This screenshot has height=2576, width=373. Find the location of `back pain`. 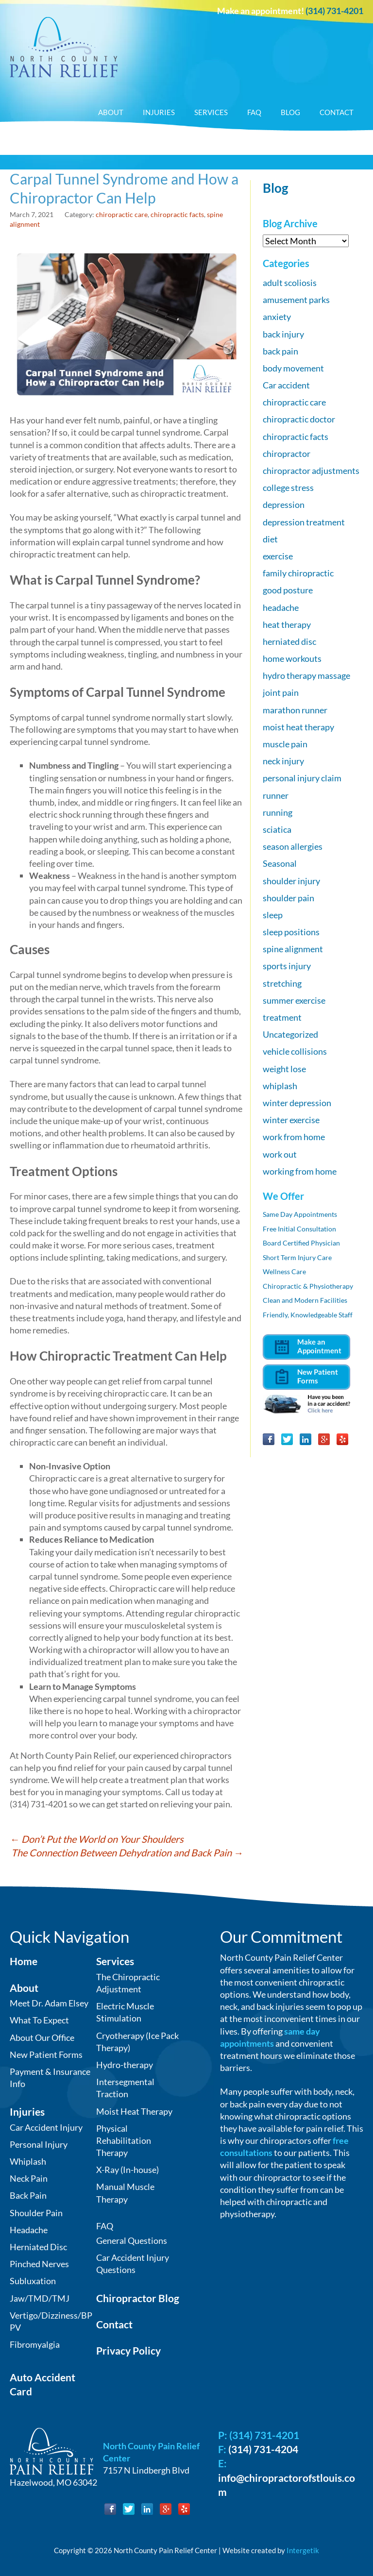

back pain is located at coordinates (280, 351).